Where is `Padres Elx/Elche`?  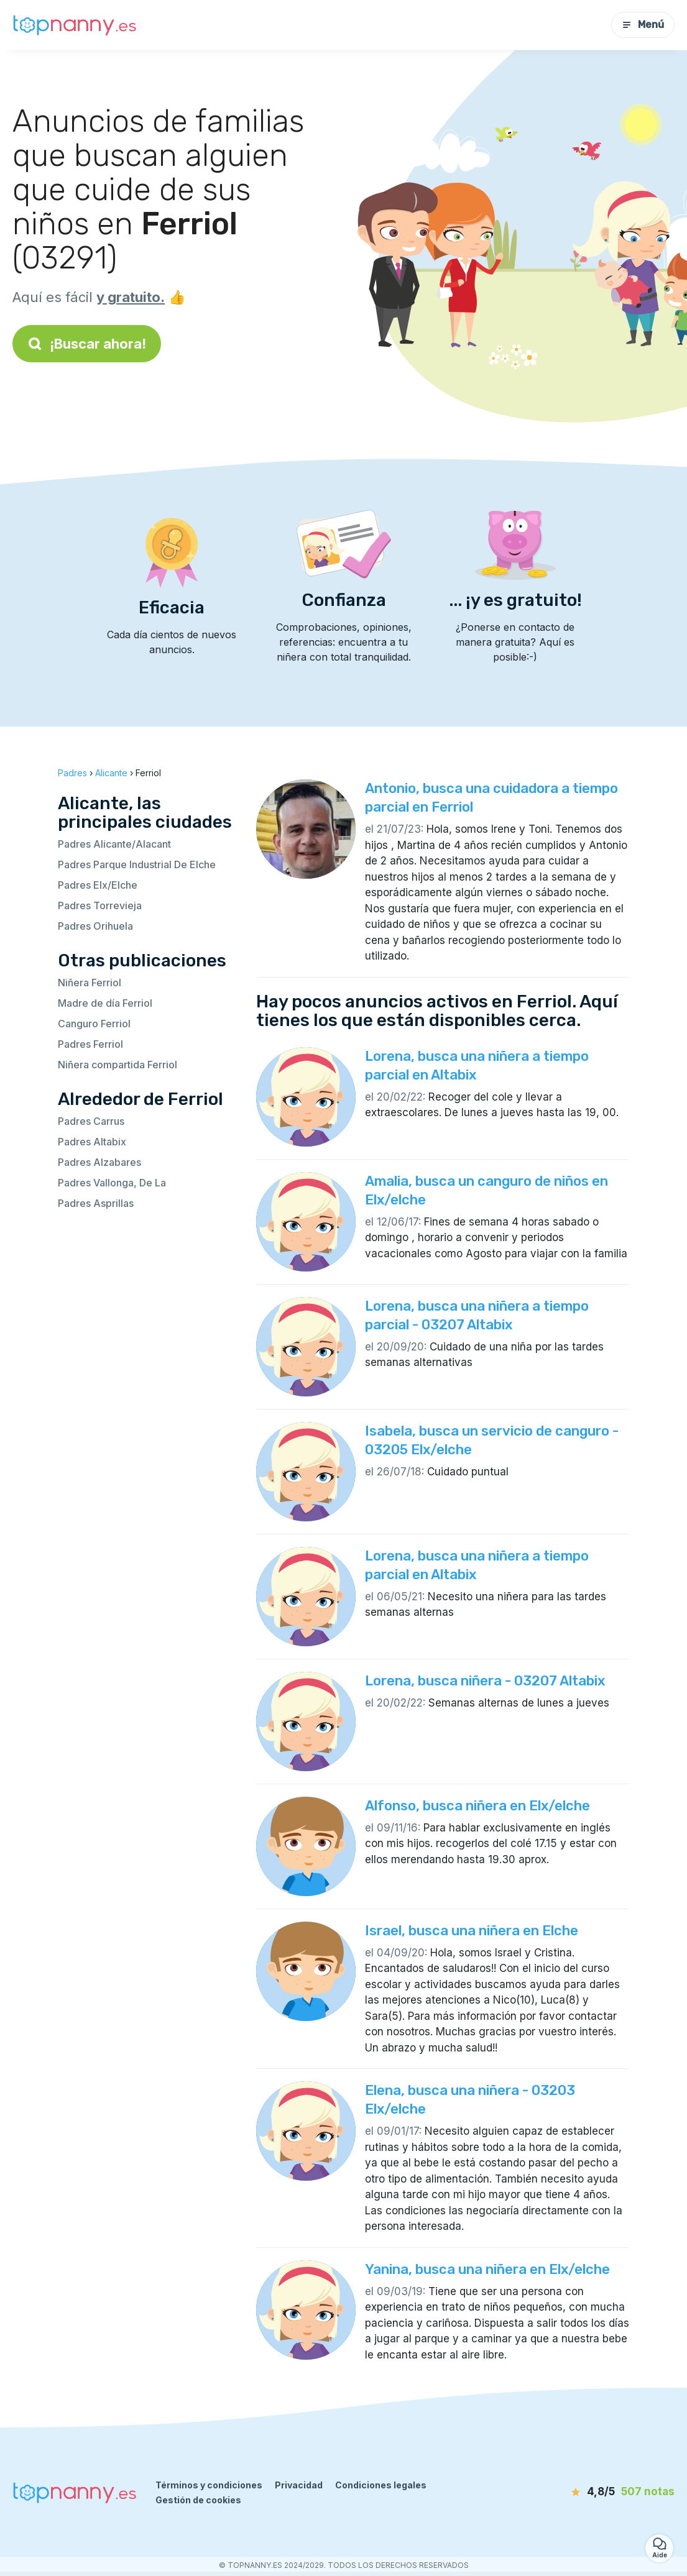 Padres Elx/Elche is located at coordinates (97, 885).